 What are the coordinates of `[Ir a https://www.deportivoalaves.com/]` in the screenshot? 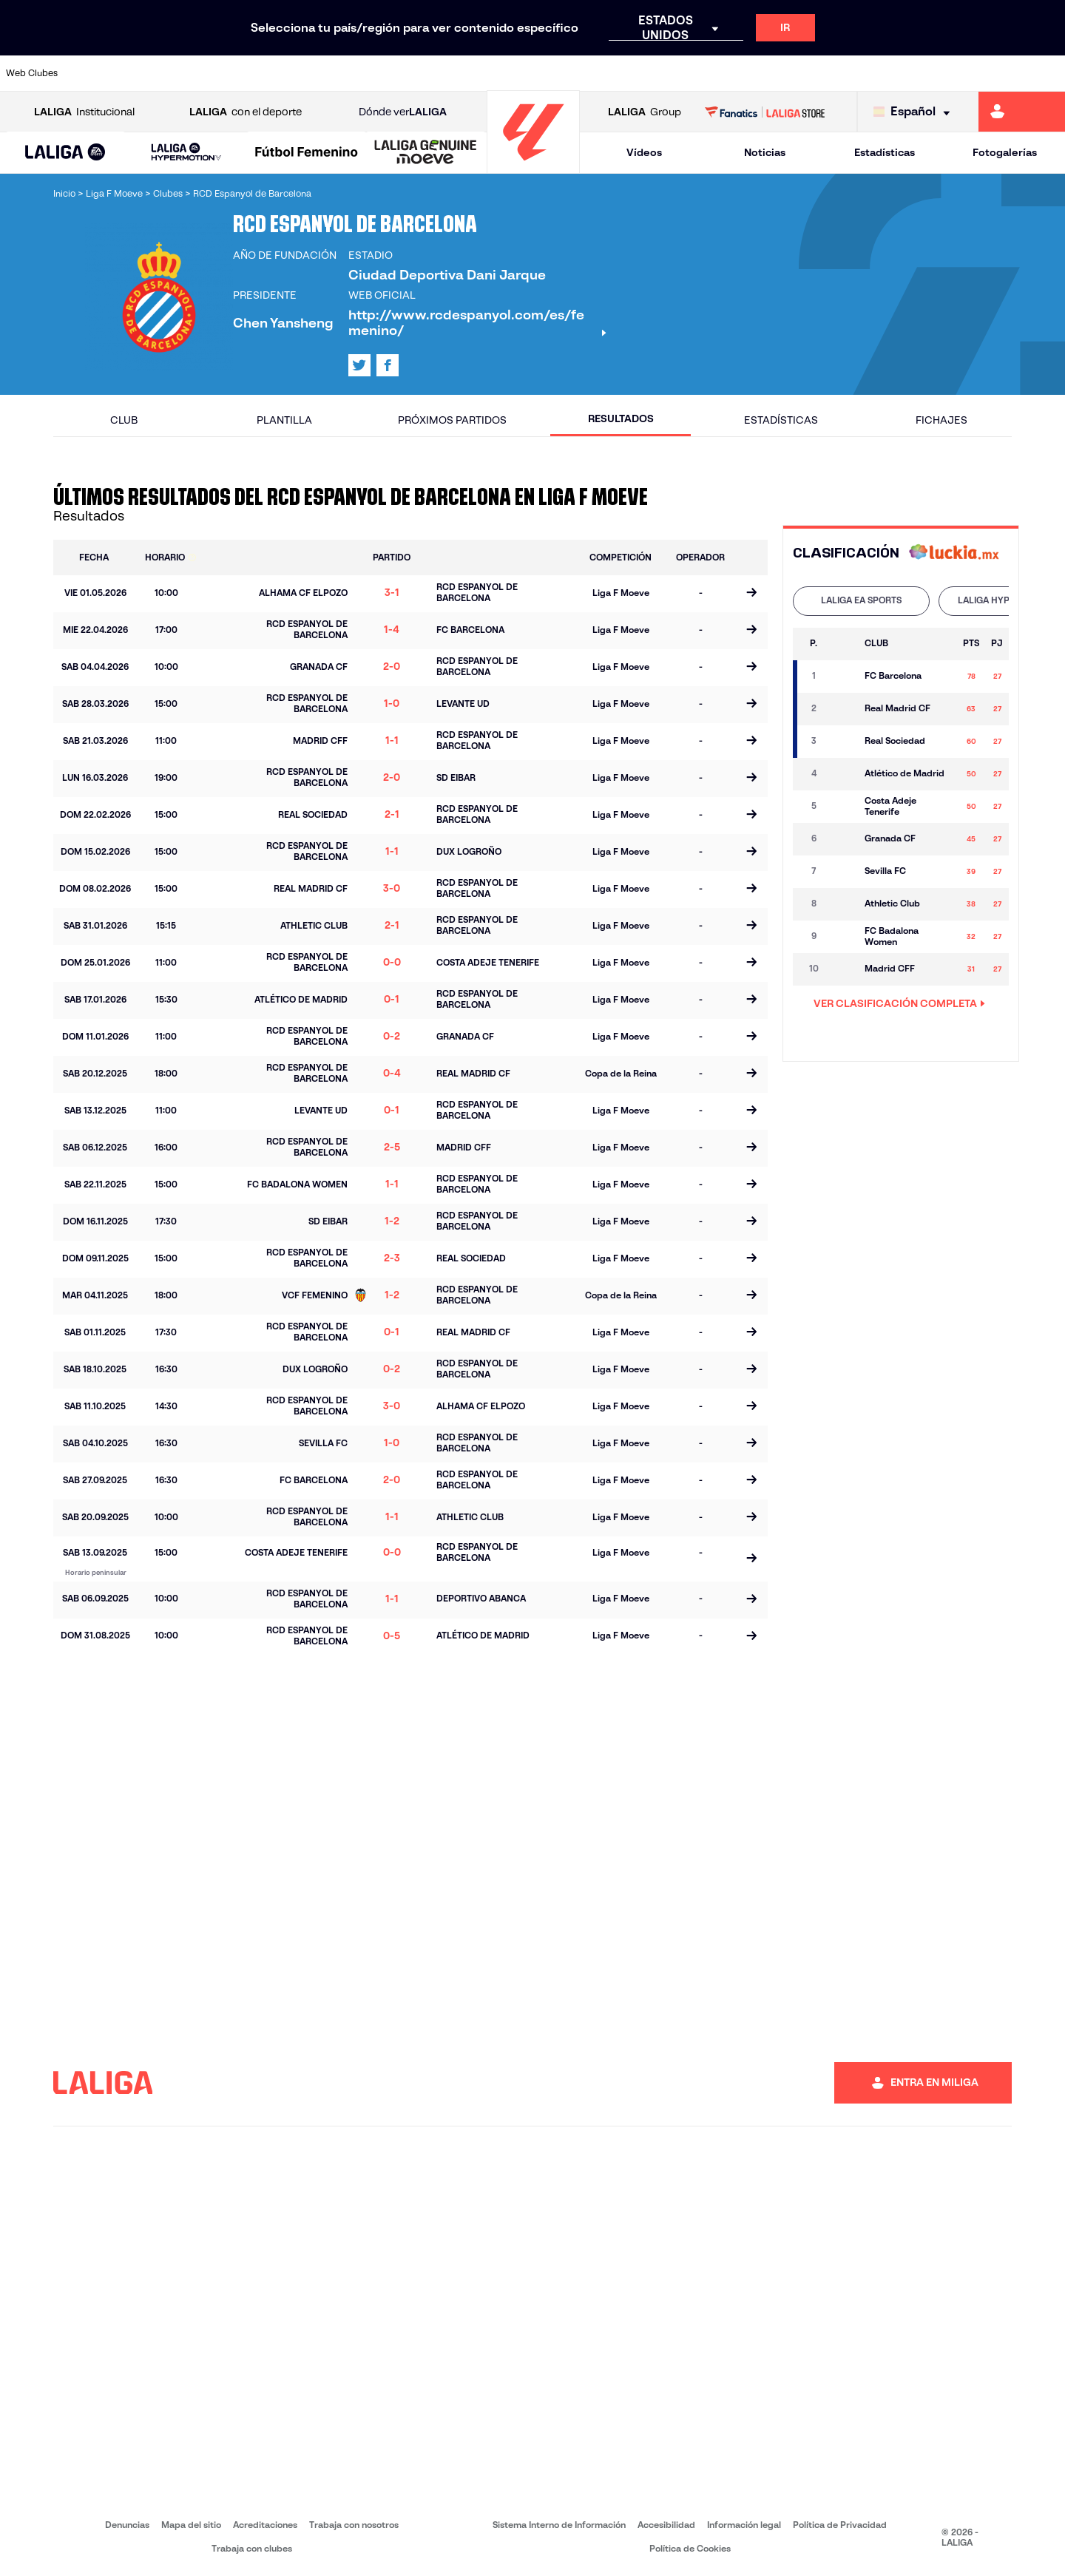 It's located at (247, 73).